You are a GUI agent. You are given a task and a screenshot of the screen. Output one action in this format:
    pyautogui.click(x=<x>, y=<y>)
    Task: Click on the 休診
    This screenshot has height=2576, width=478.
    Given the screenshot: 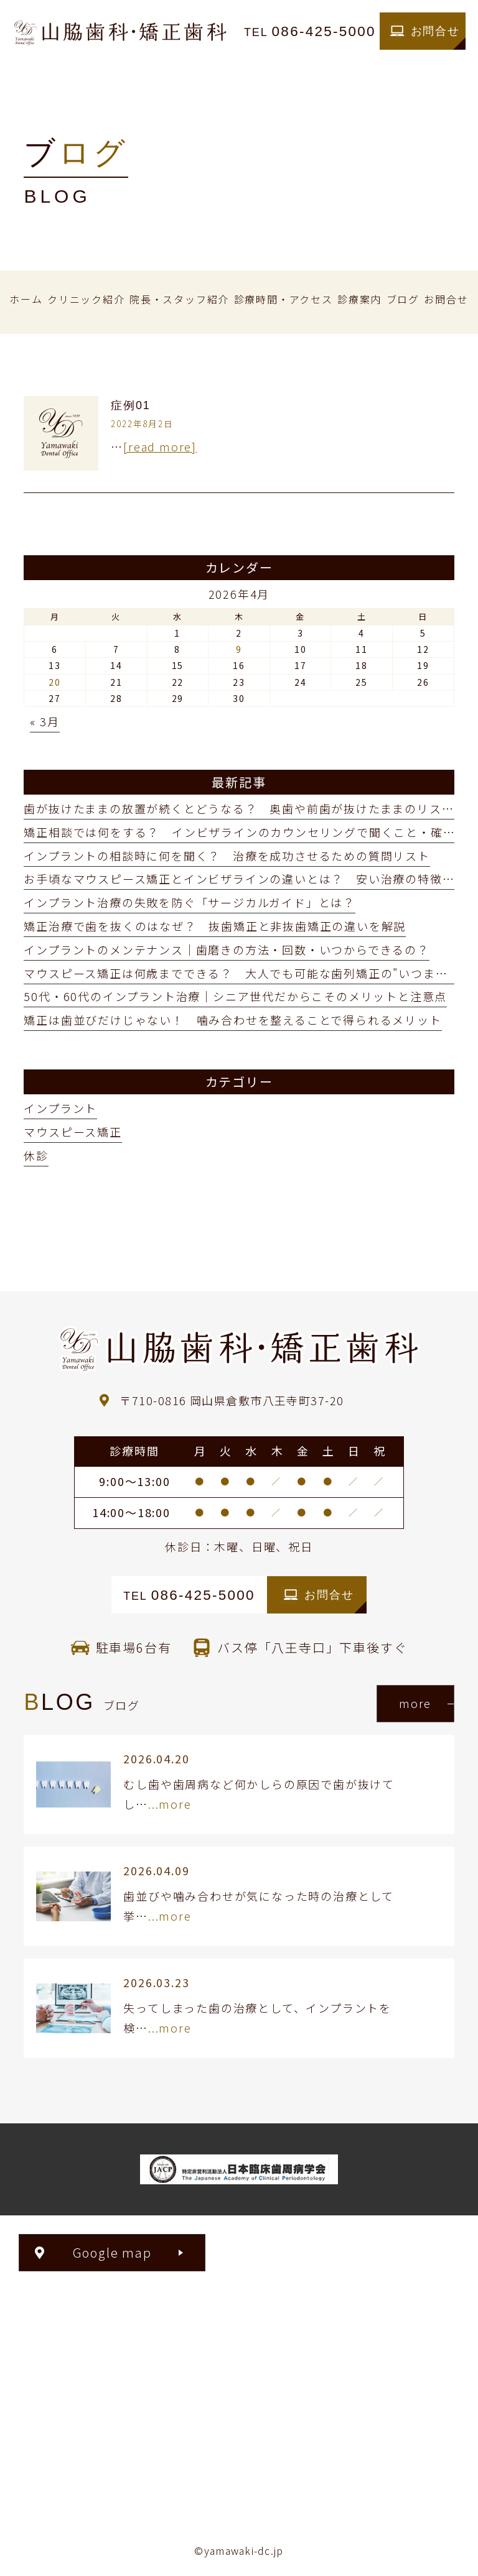 What is the action you would take?
    pyautogui.click(x=36, y=1155)
    